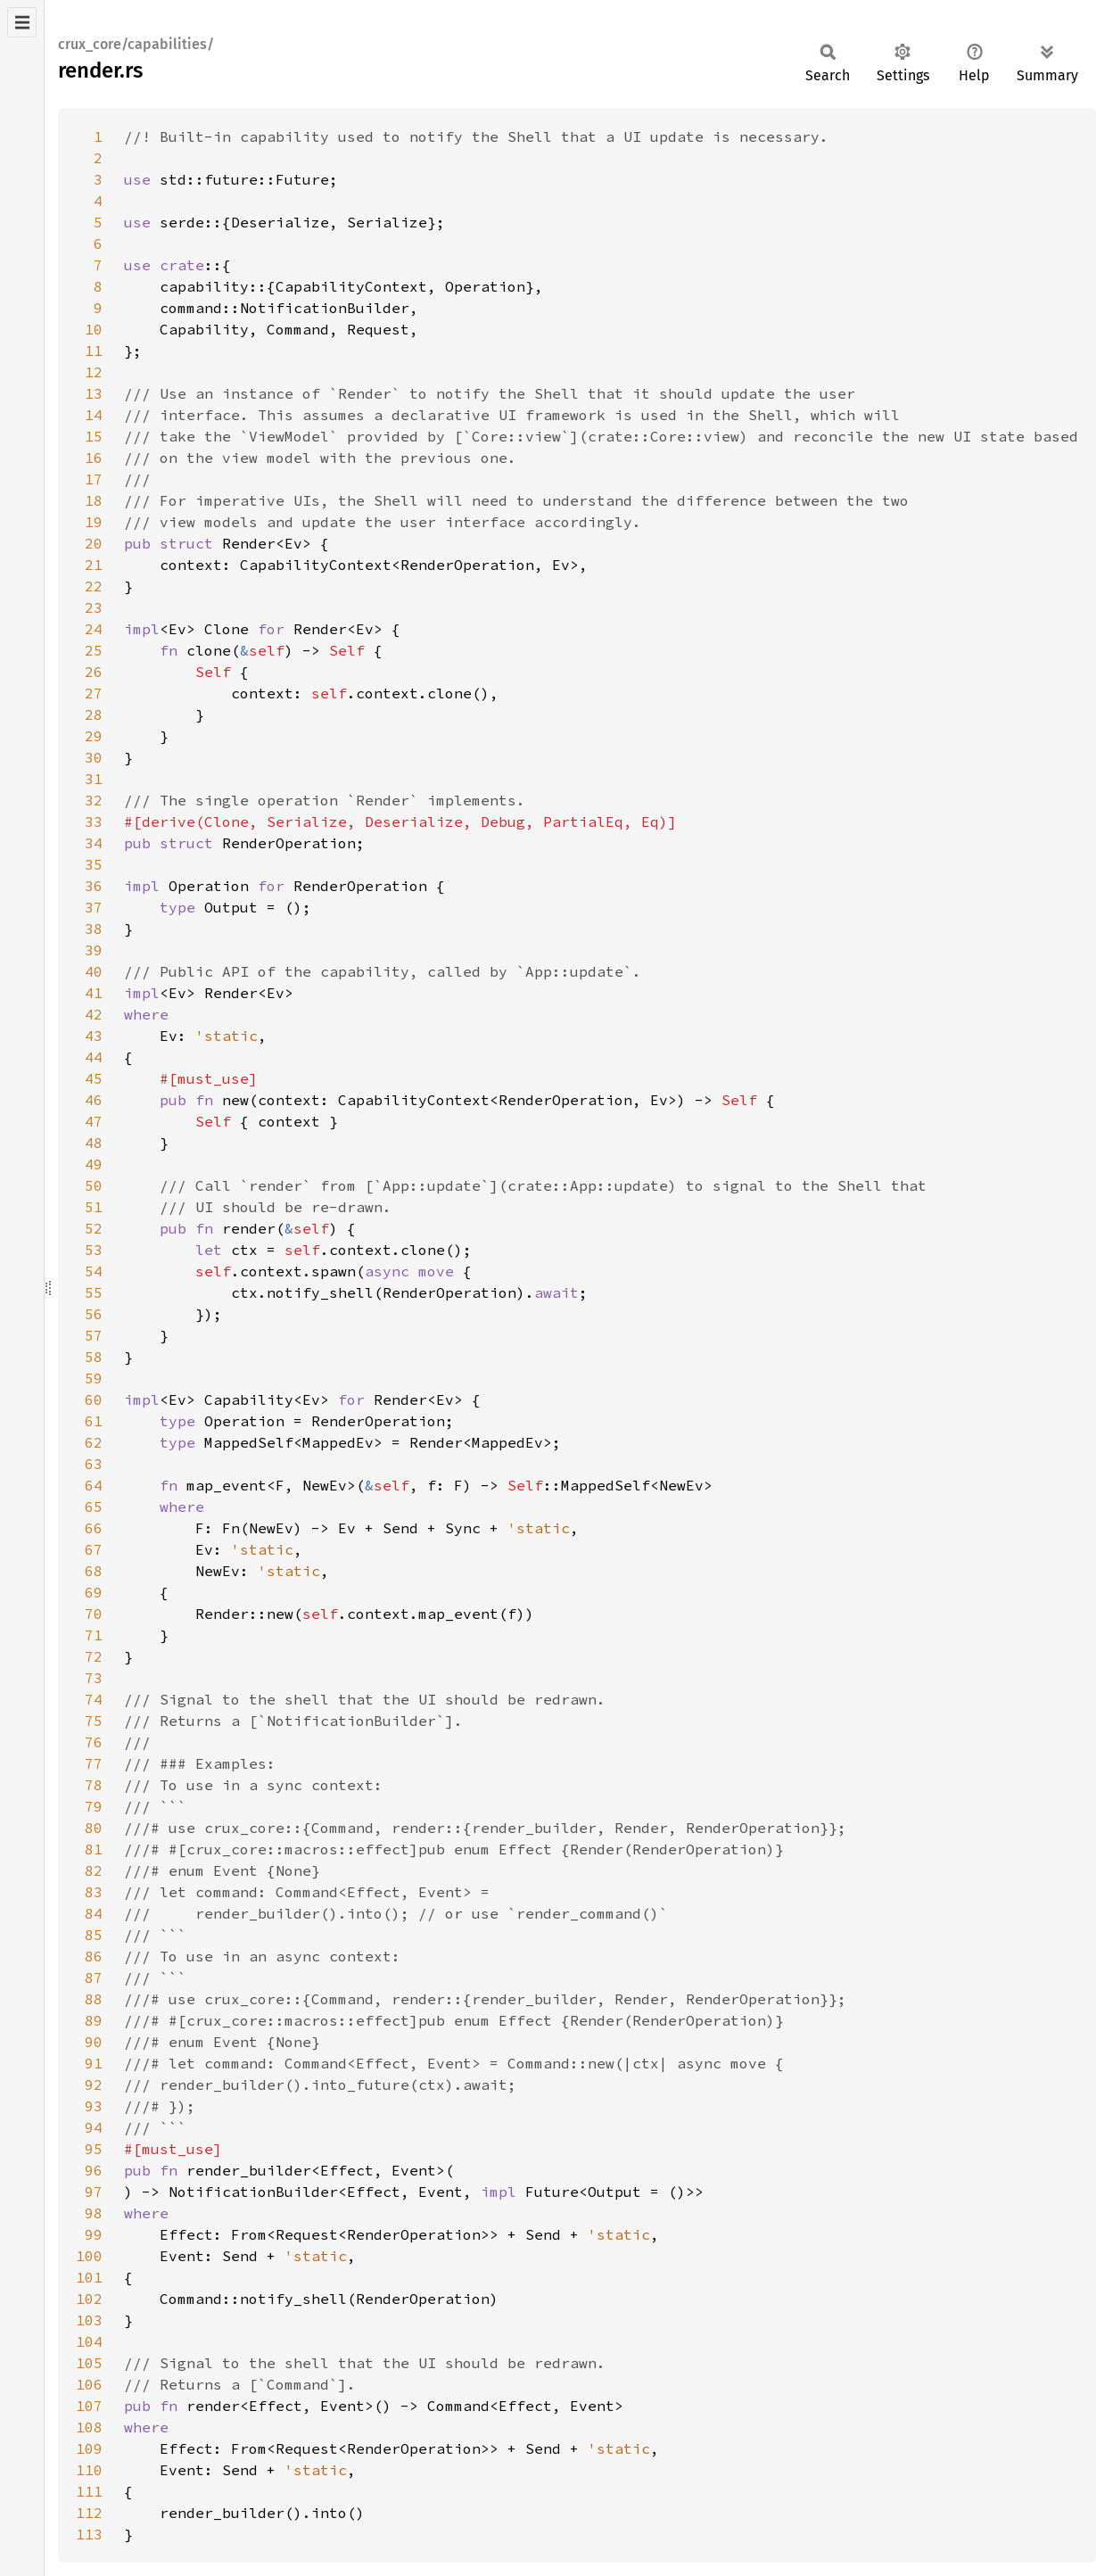 The width and height of the screenshot is (1096, 2576). I want to click on 59, so click(94, 1378).